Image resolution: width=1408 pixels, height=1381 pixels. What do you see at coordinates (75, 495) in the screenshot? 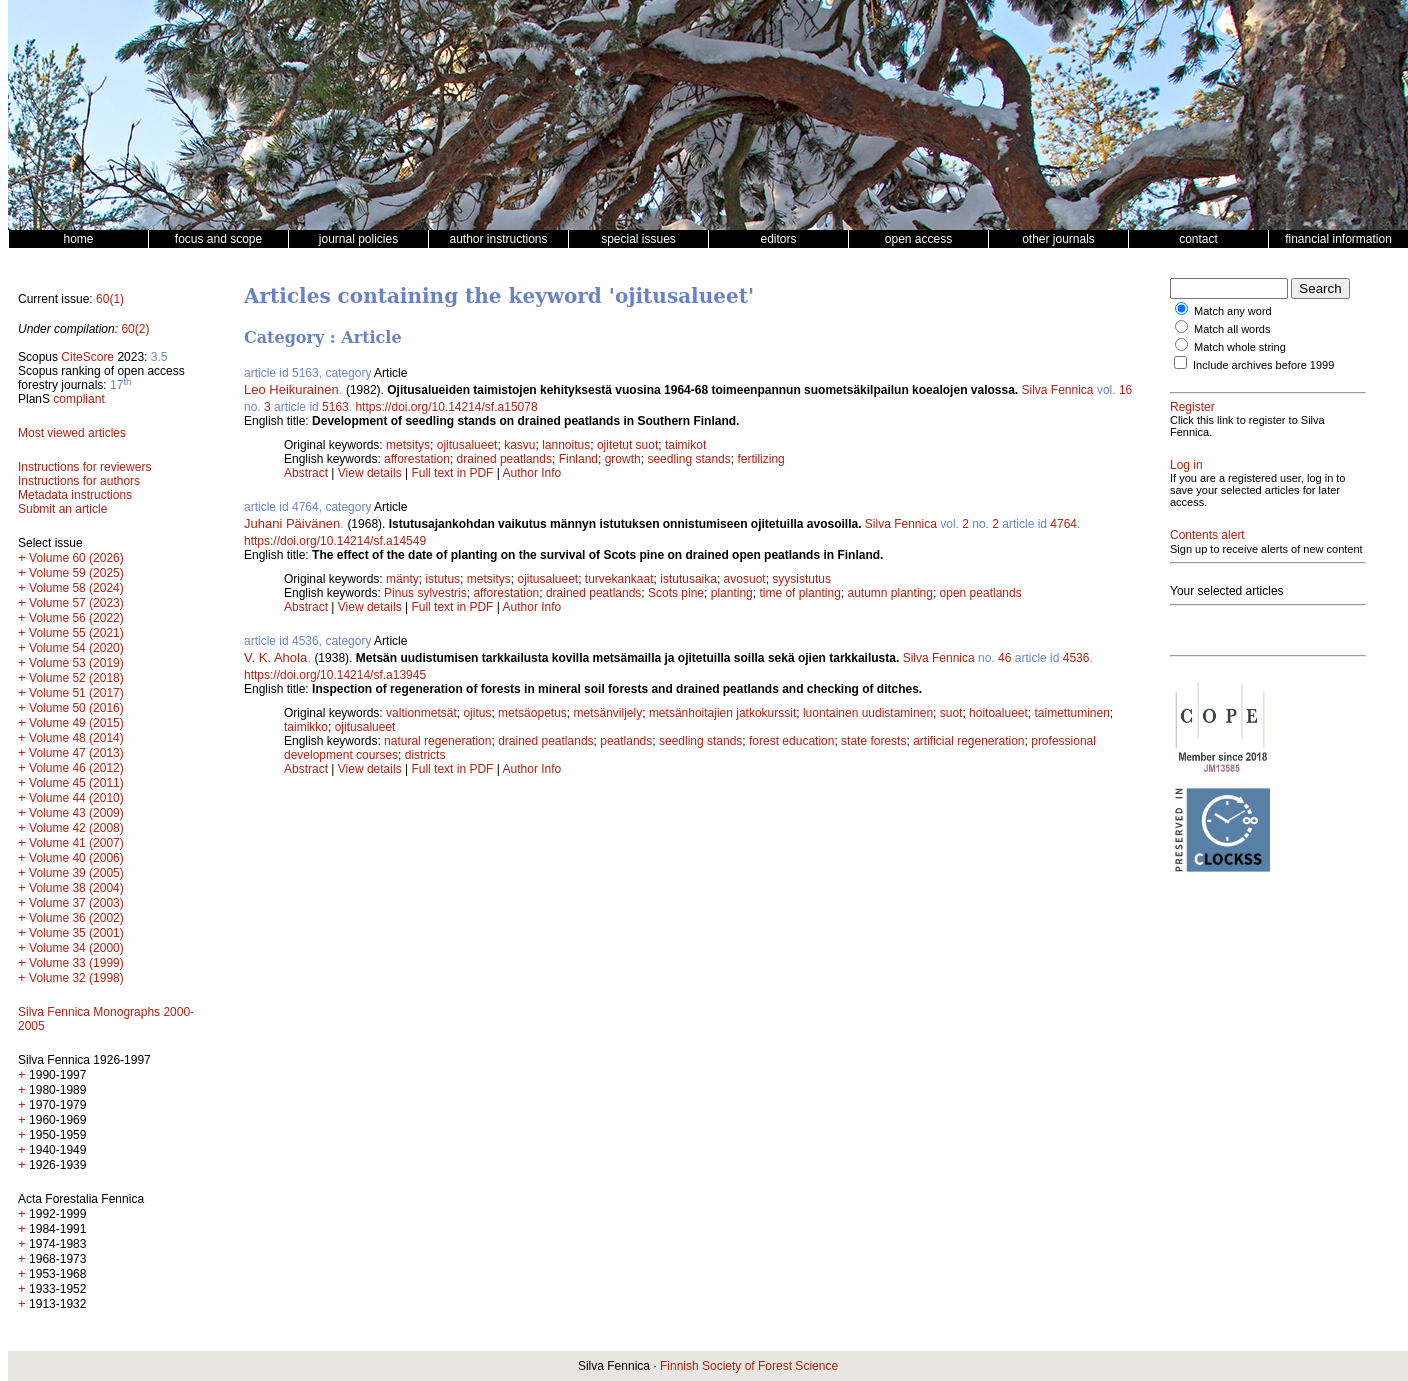
I see `Metadata instructions` at bounding box center [75, 495].